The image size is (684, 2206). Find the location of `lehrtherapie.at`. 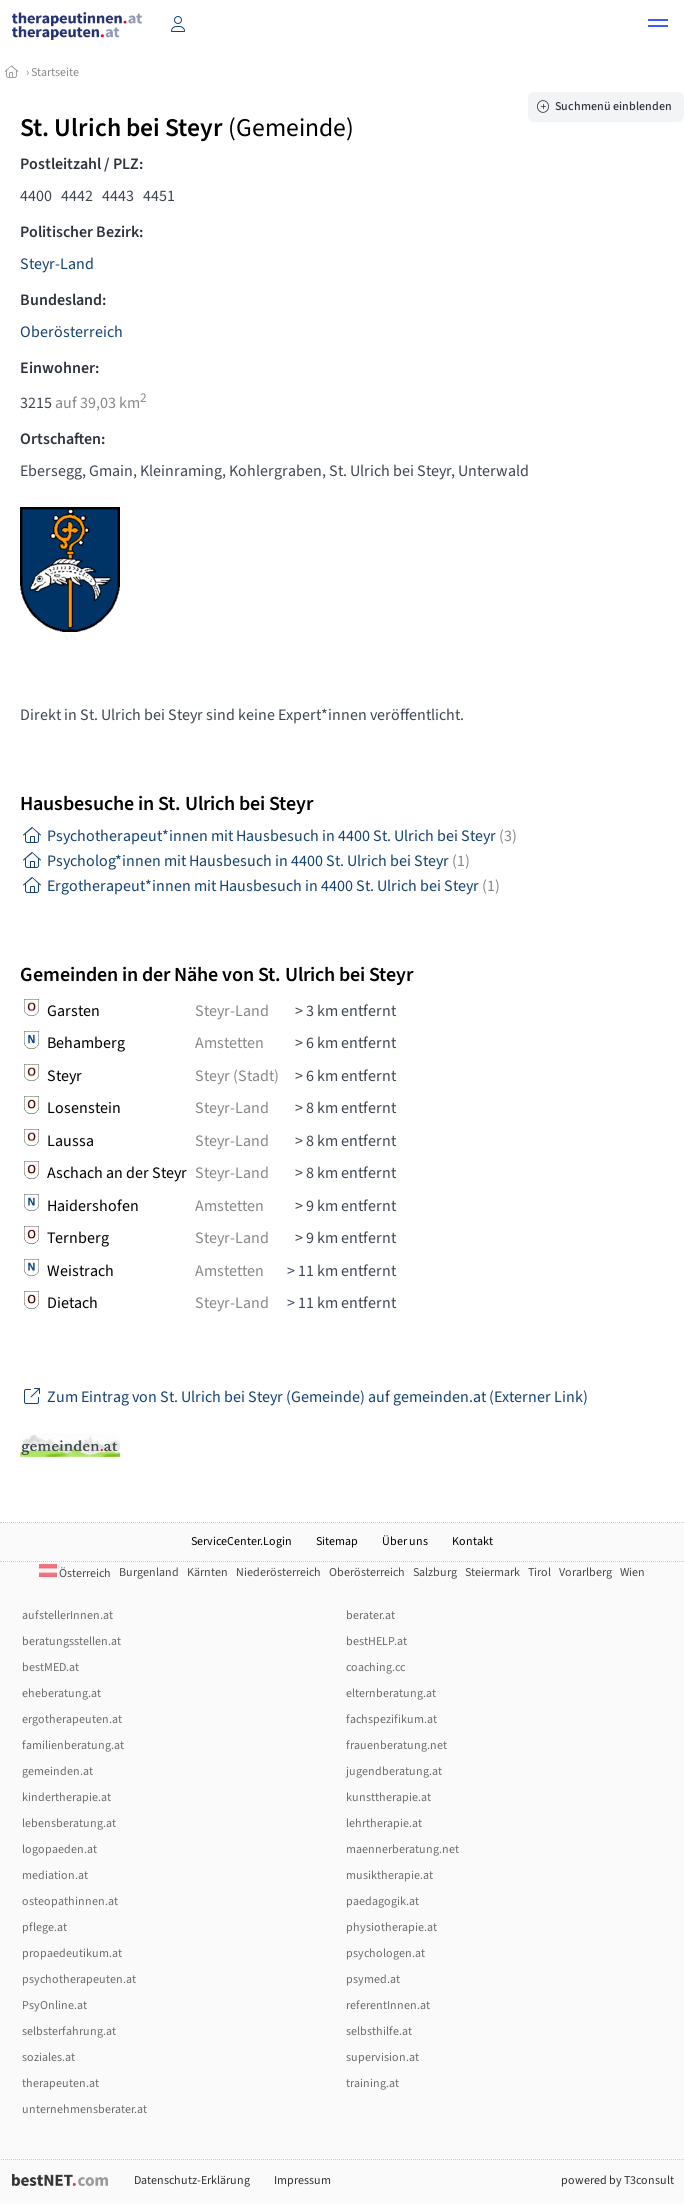

lehrtherapie.at is located at coordinates (384, 1823).